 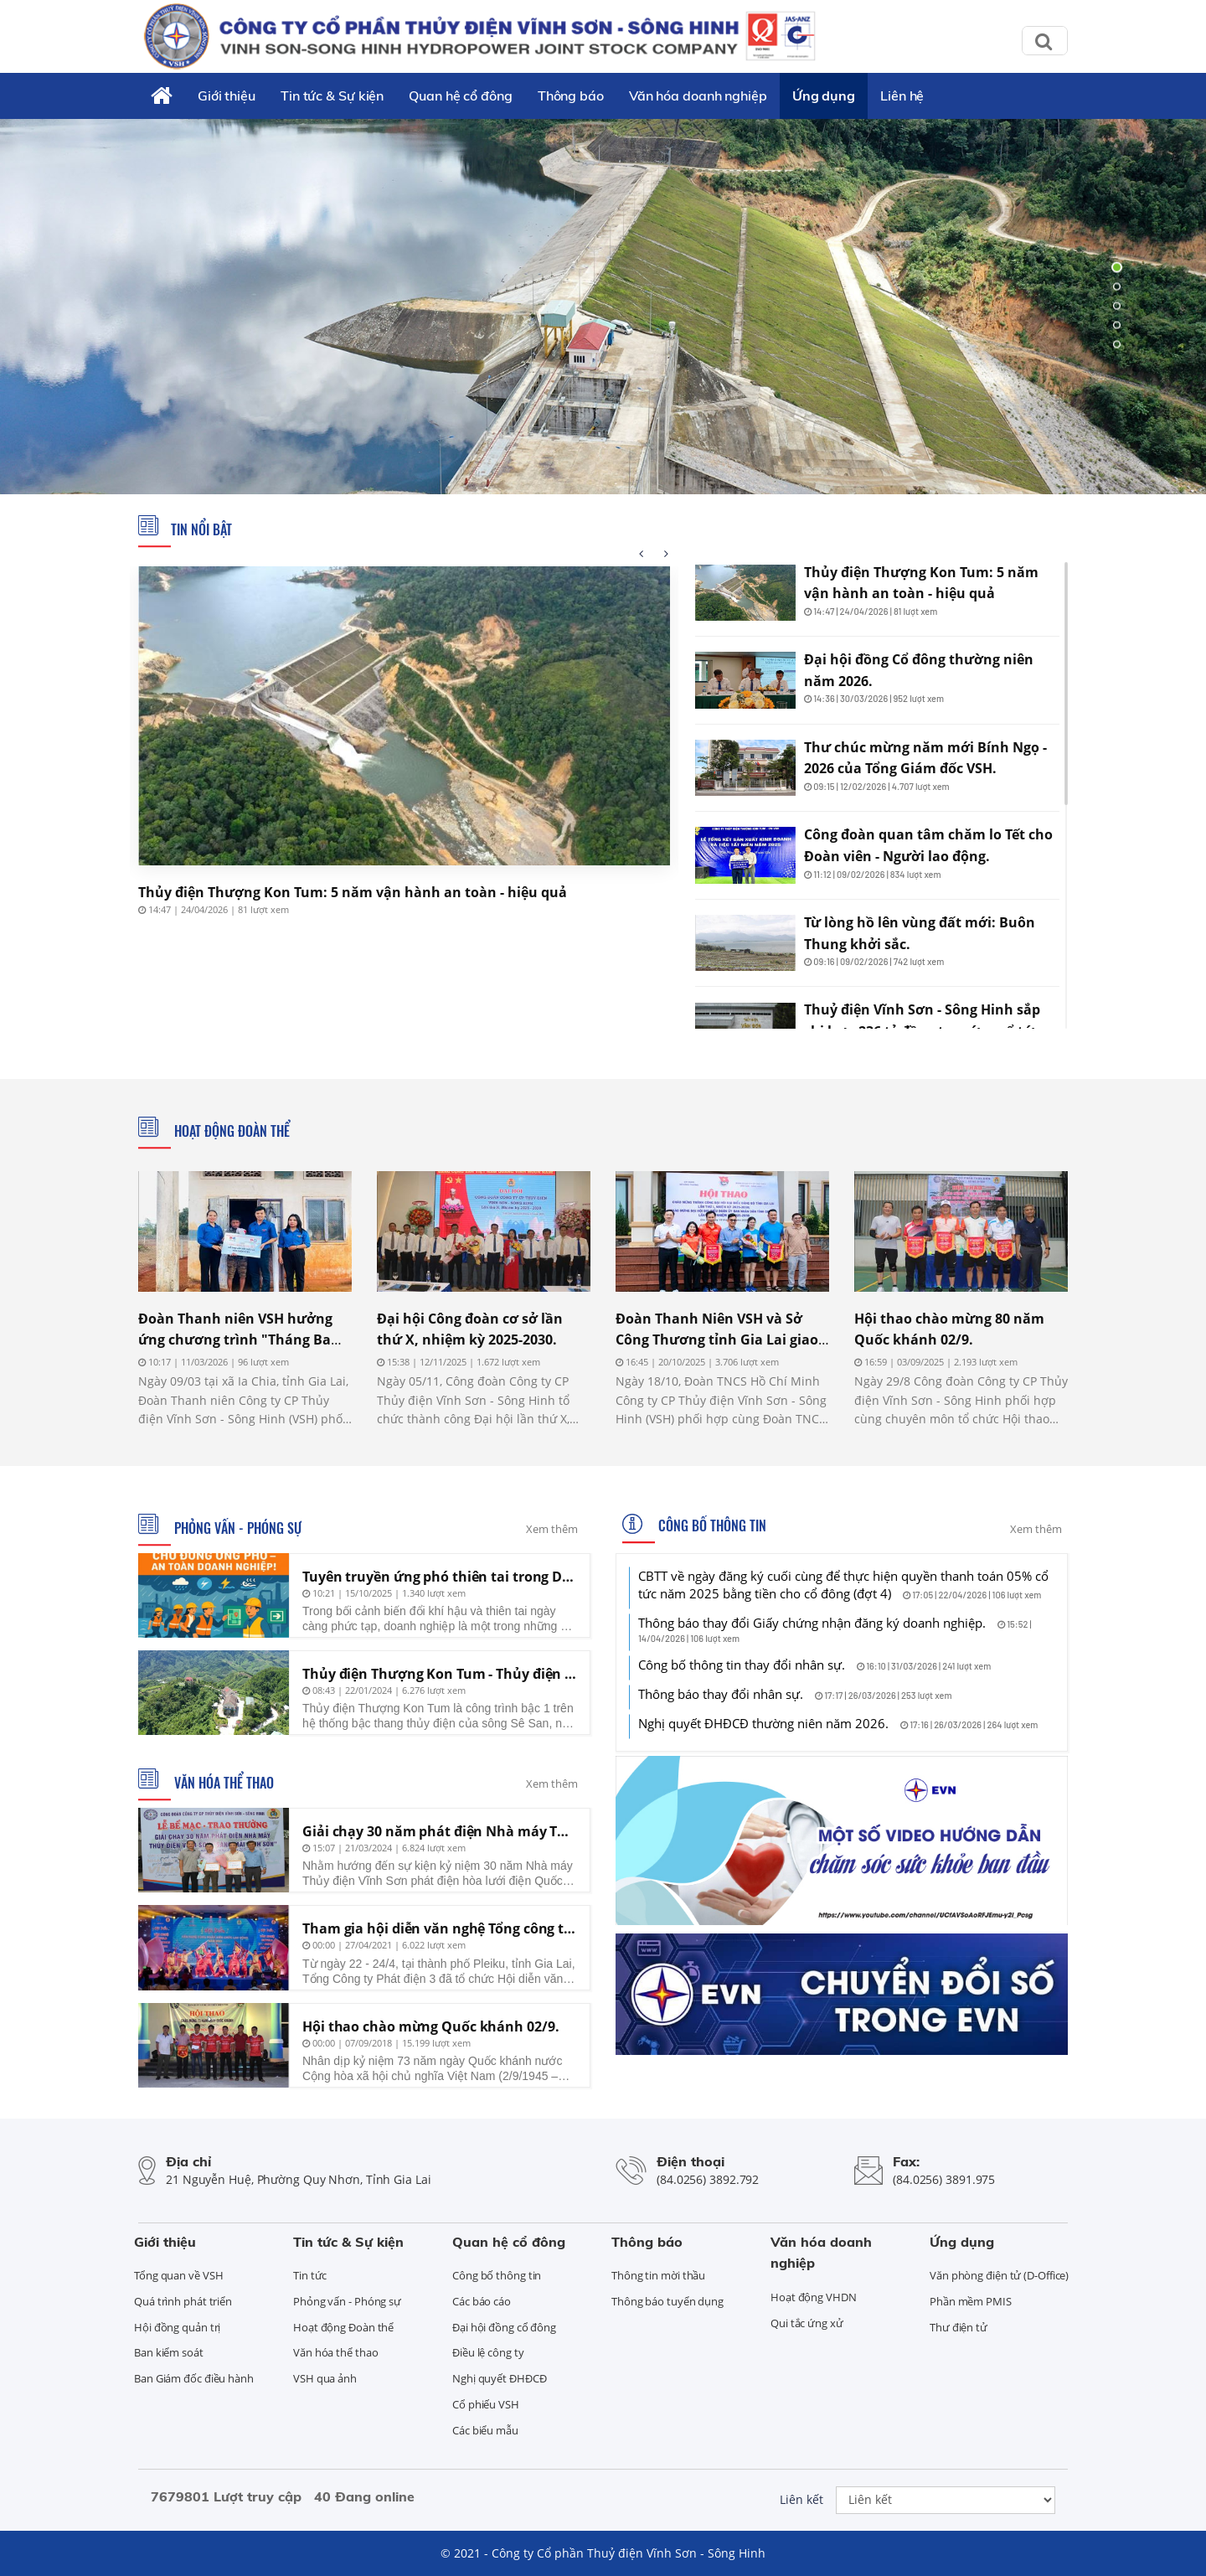 What do you see at coordinates (806, 2323) in the screenshot?
I see `Qui tắc ứng xử` at bounding box center [806, 2323].